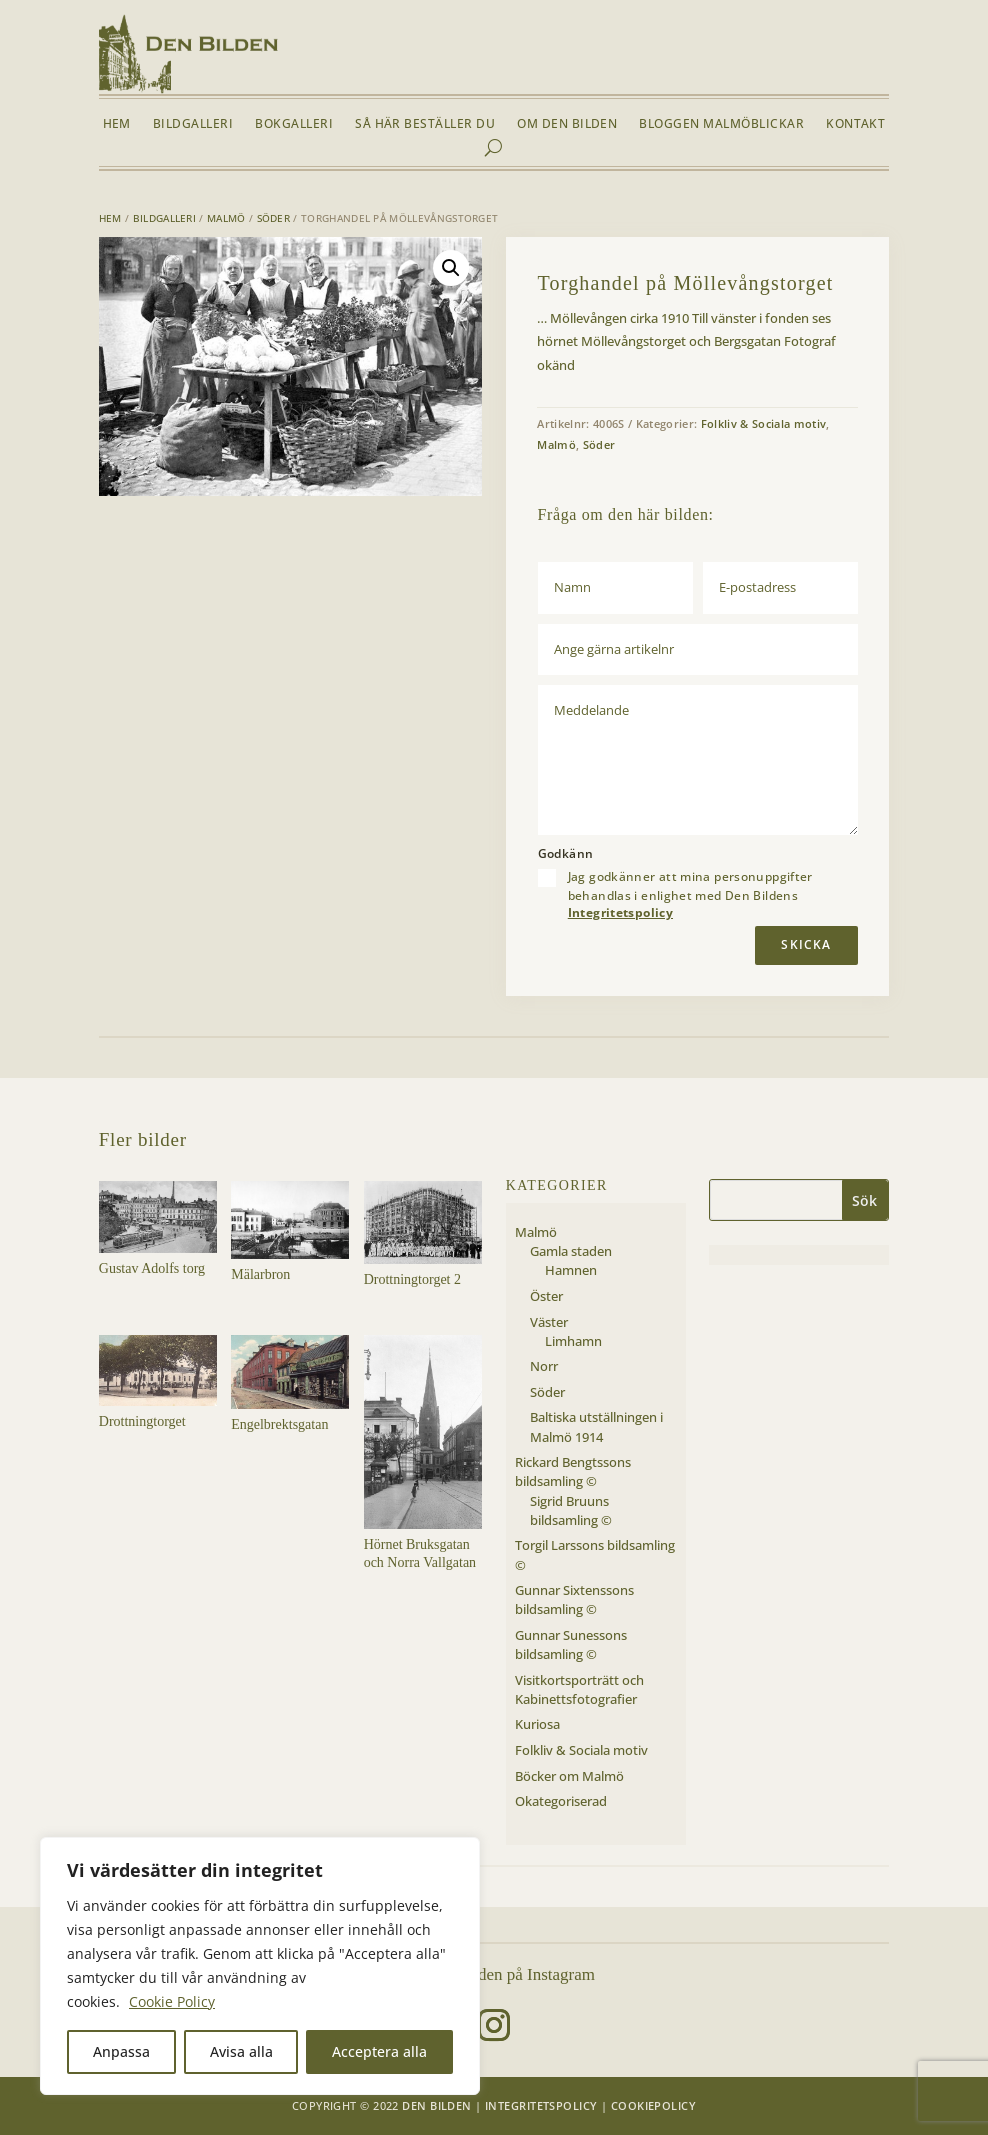 Image resolution: width=988 pixels, height=2135 pixels. Describe the element at coordinates (690, 894) in the screenshot. I see `Jag godkänner att mina personuppgifter behandlas i enlighet med Den Bildens` at that location.